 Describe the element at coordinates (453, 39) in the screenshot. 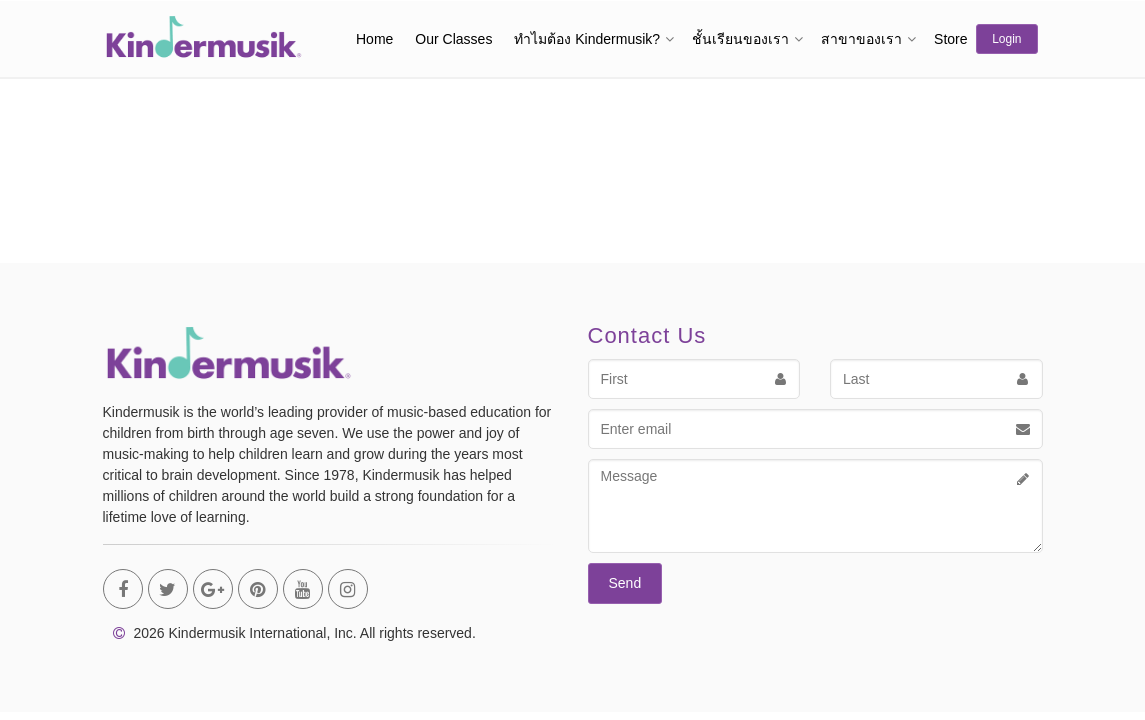

I see `Our Classes` at that location.